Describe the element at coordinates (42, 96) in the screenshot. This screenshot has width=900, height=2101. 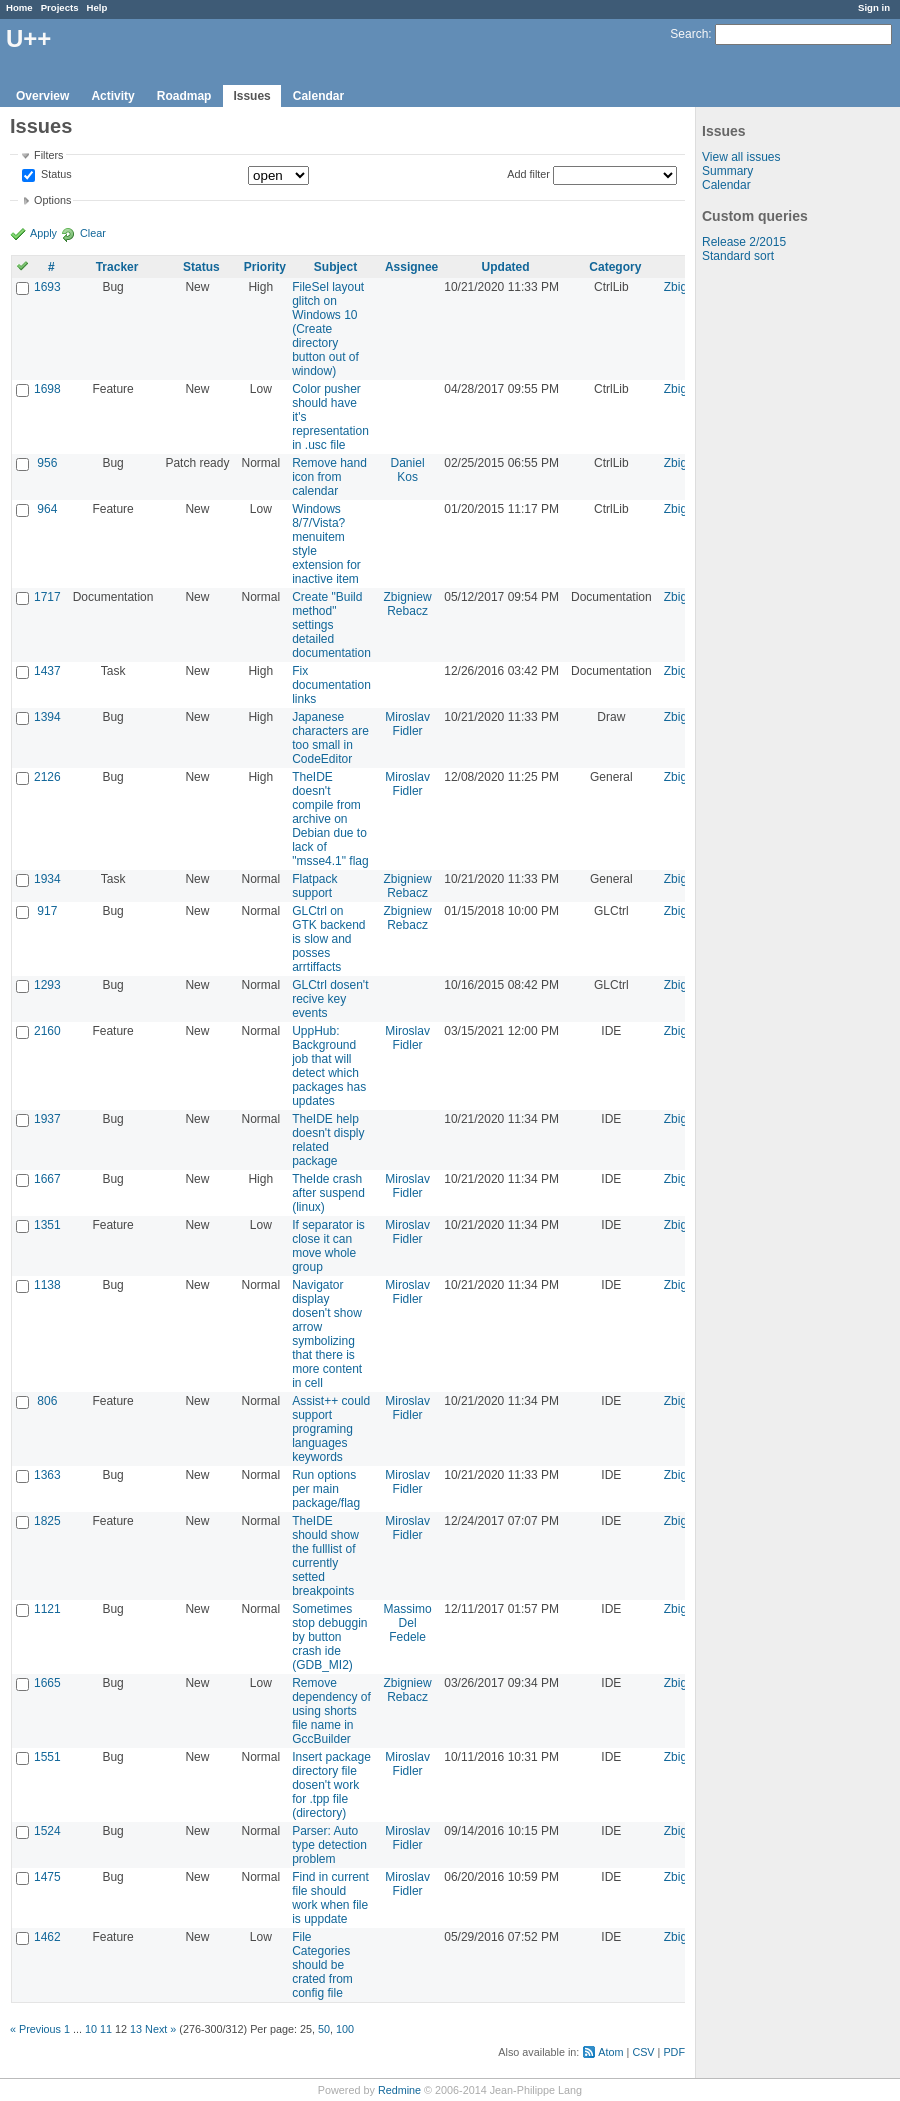
I see `Overview` at that location.